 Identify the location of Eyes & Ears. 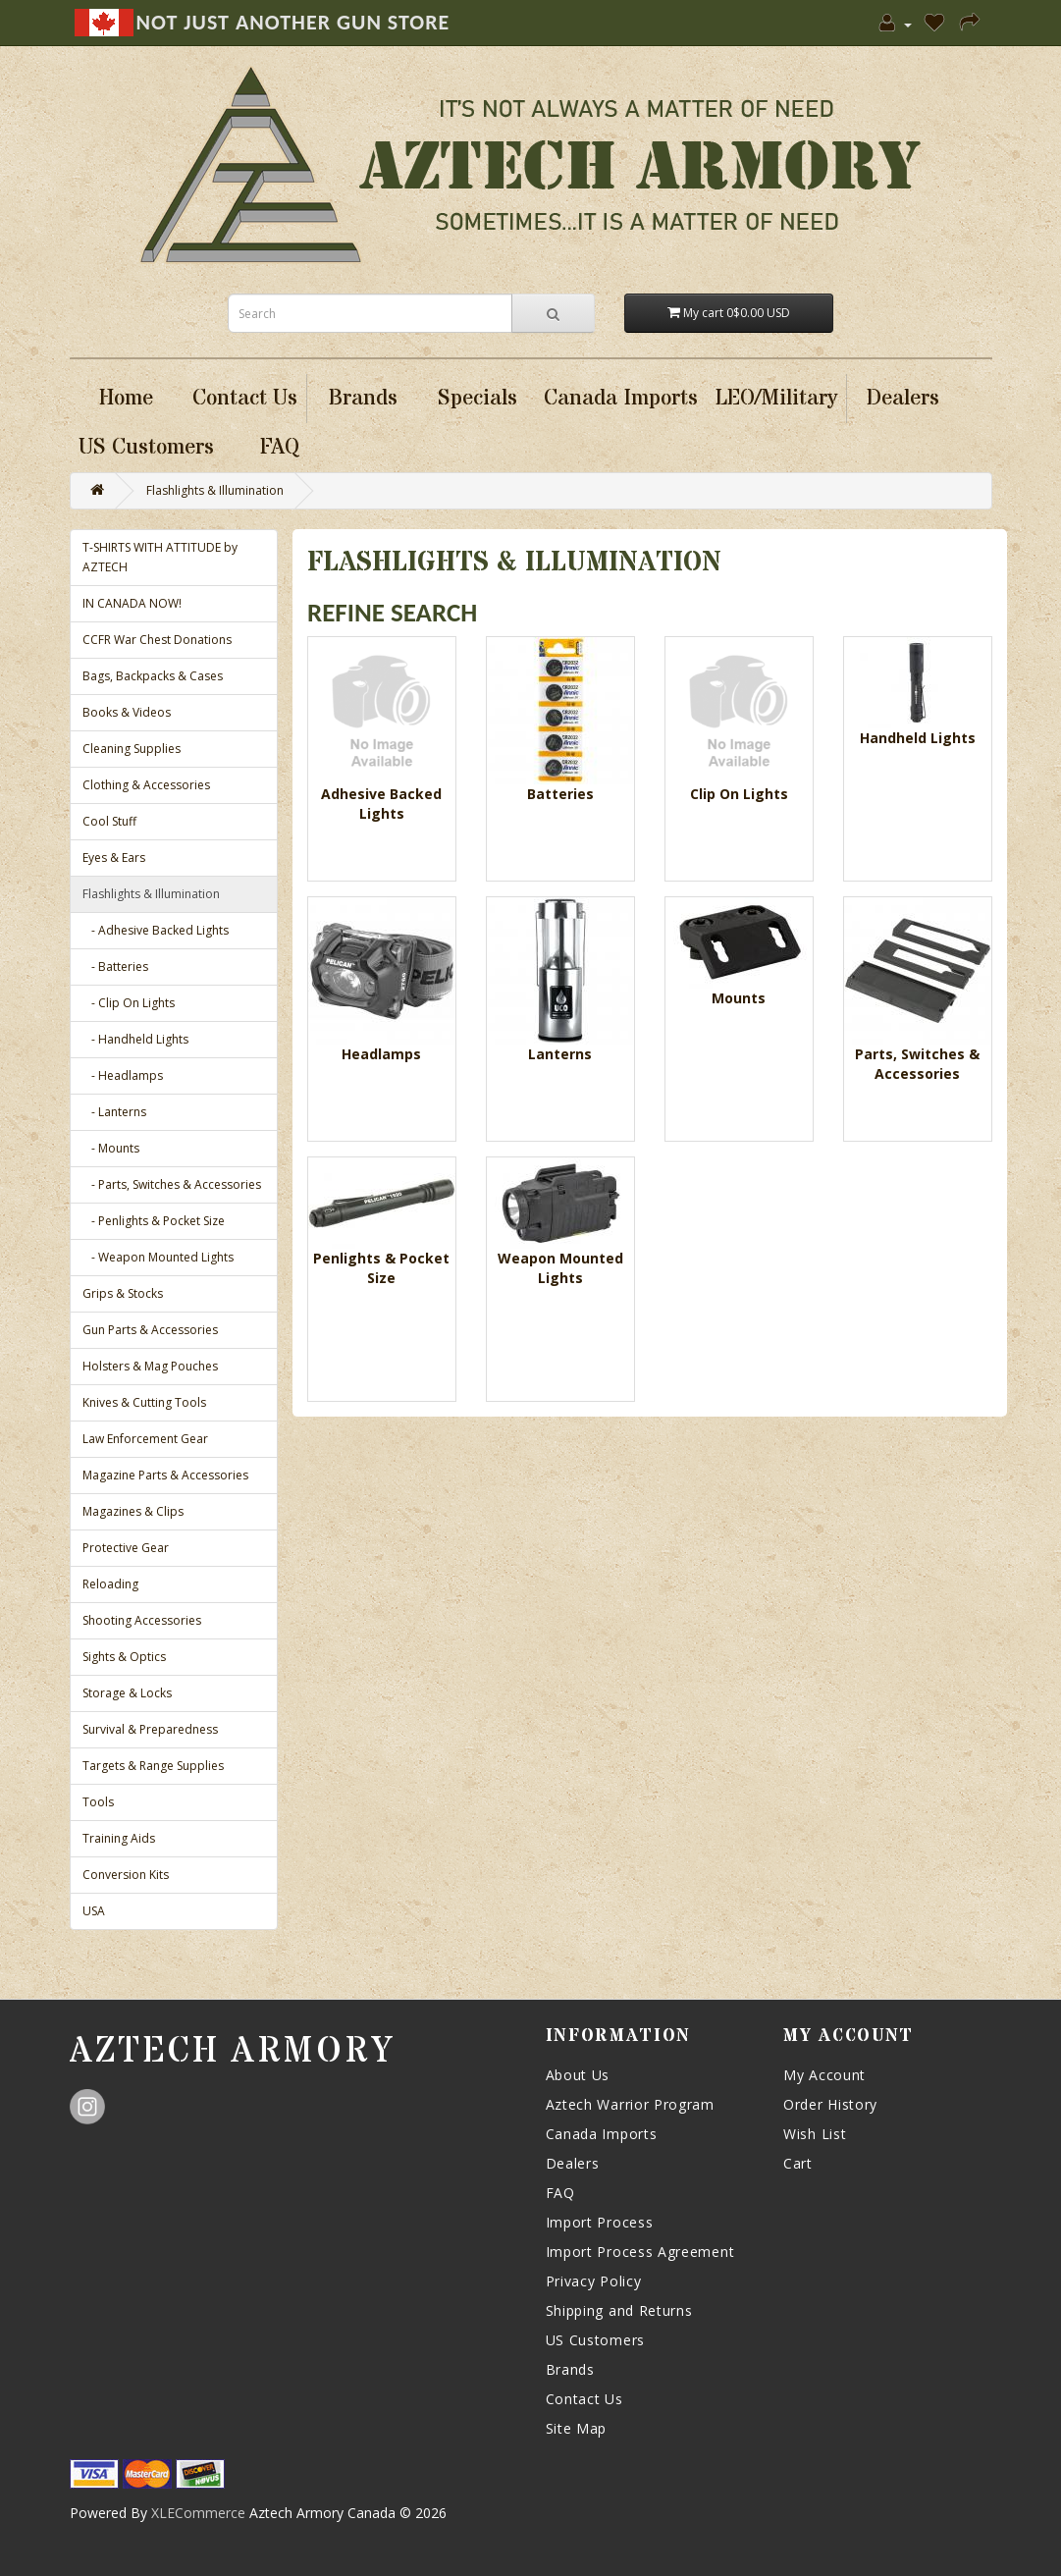
(113, 857).